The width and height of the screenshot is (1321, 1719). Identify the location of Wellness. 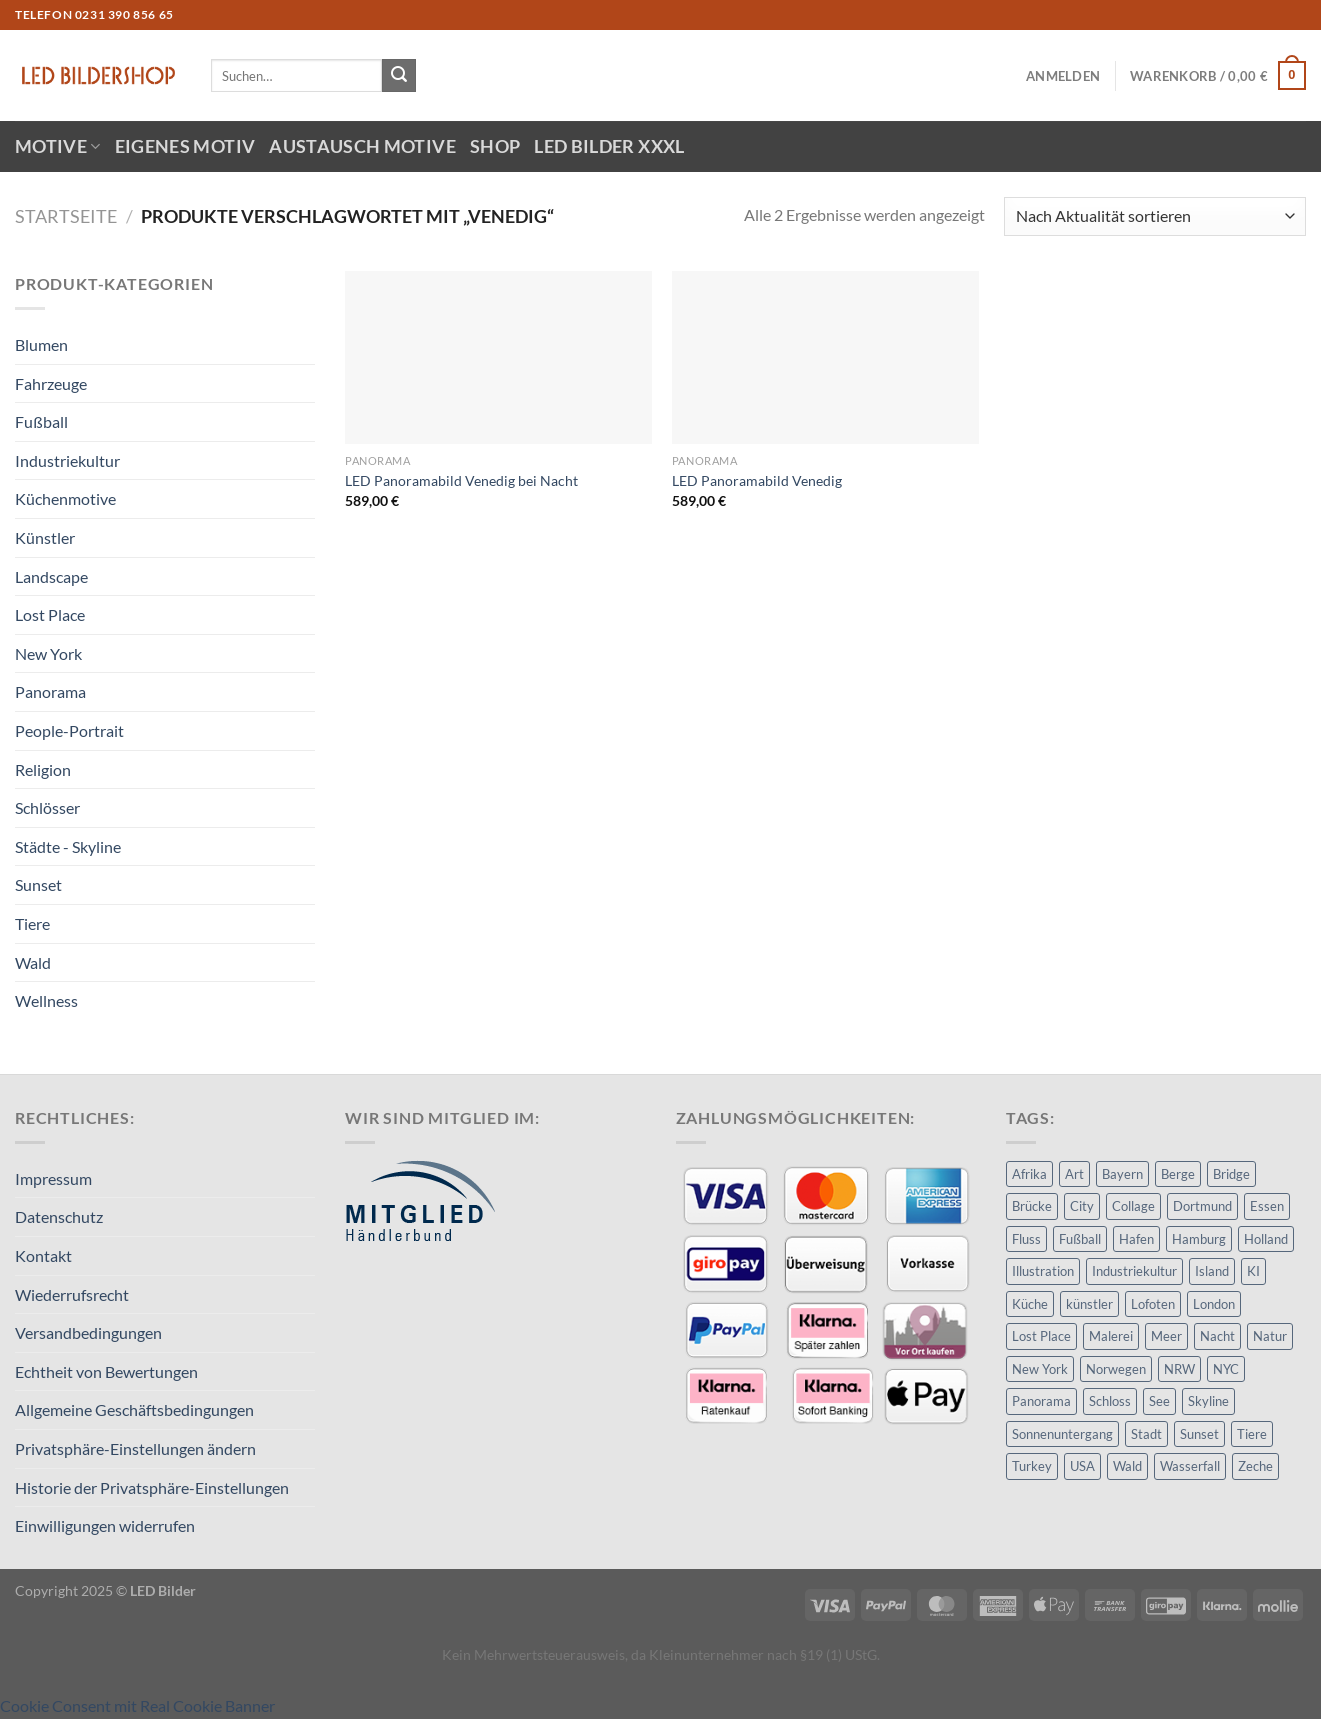
(46, 1000).